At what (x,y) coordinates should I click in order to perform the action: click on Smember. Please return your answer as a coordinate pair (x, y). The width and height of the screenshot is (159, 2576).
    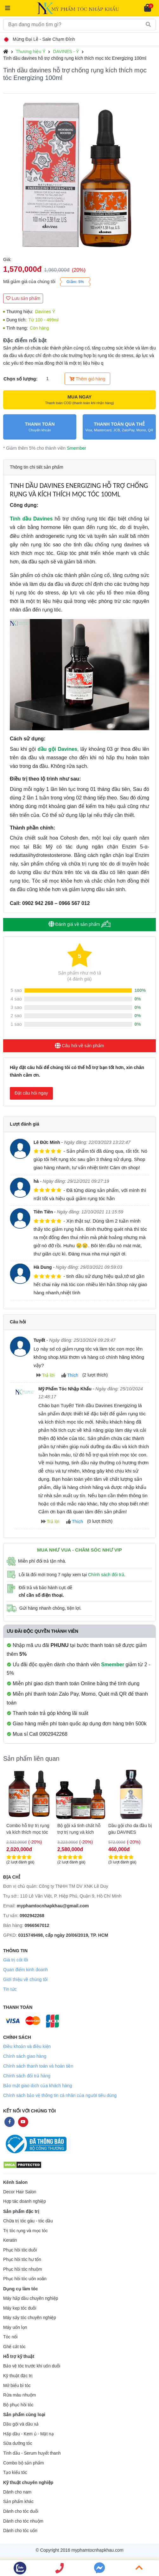
    Looking at the image, I should click on (76, 448).